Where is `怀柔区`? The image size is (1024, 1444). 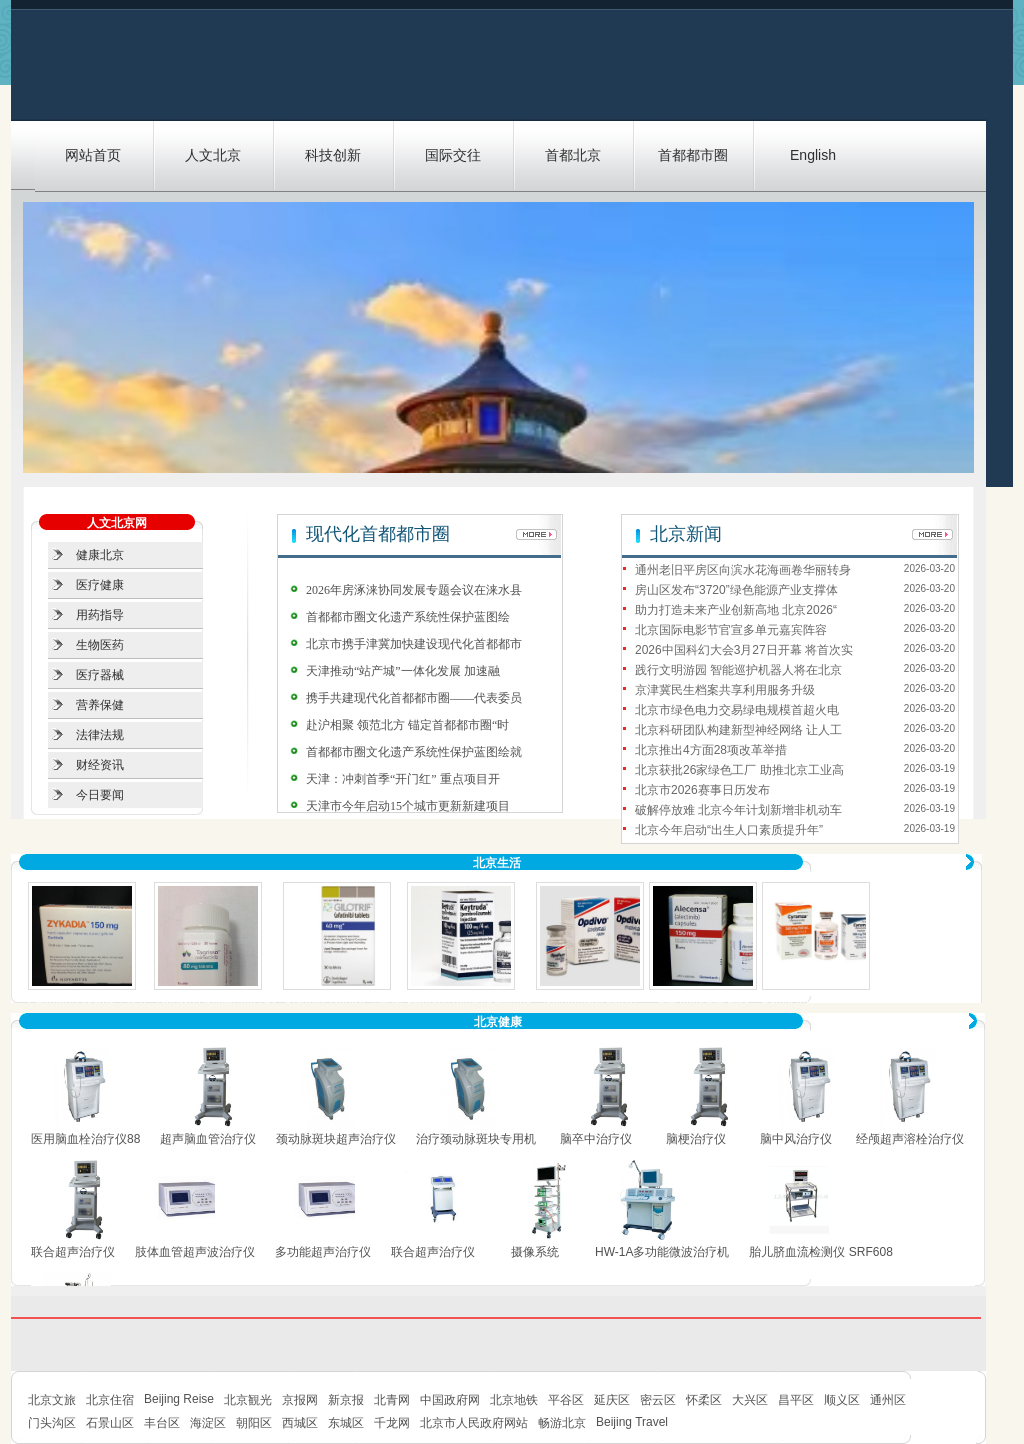 怀柔区 is located at coordinates (704, 1400).